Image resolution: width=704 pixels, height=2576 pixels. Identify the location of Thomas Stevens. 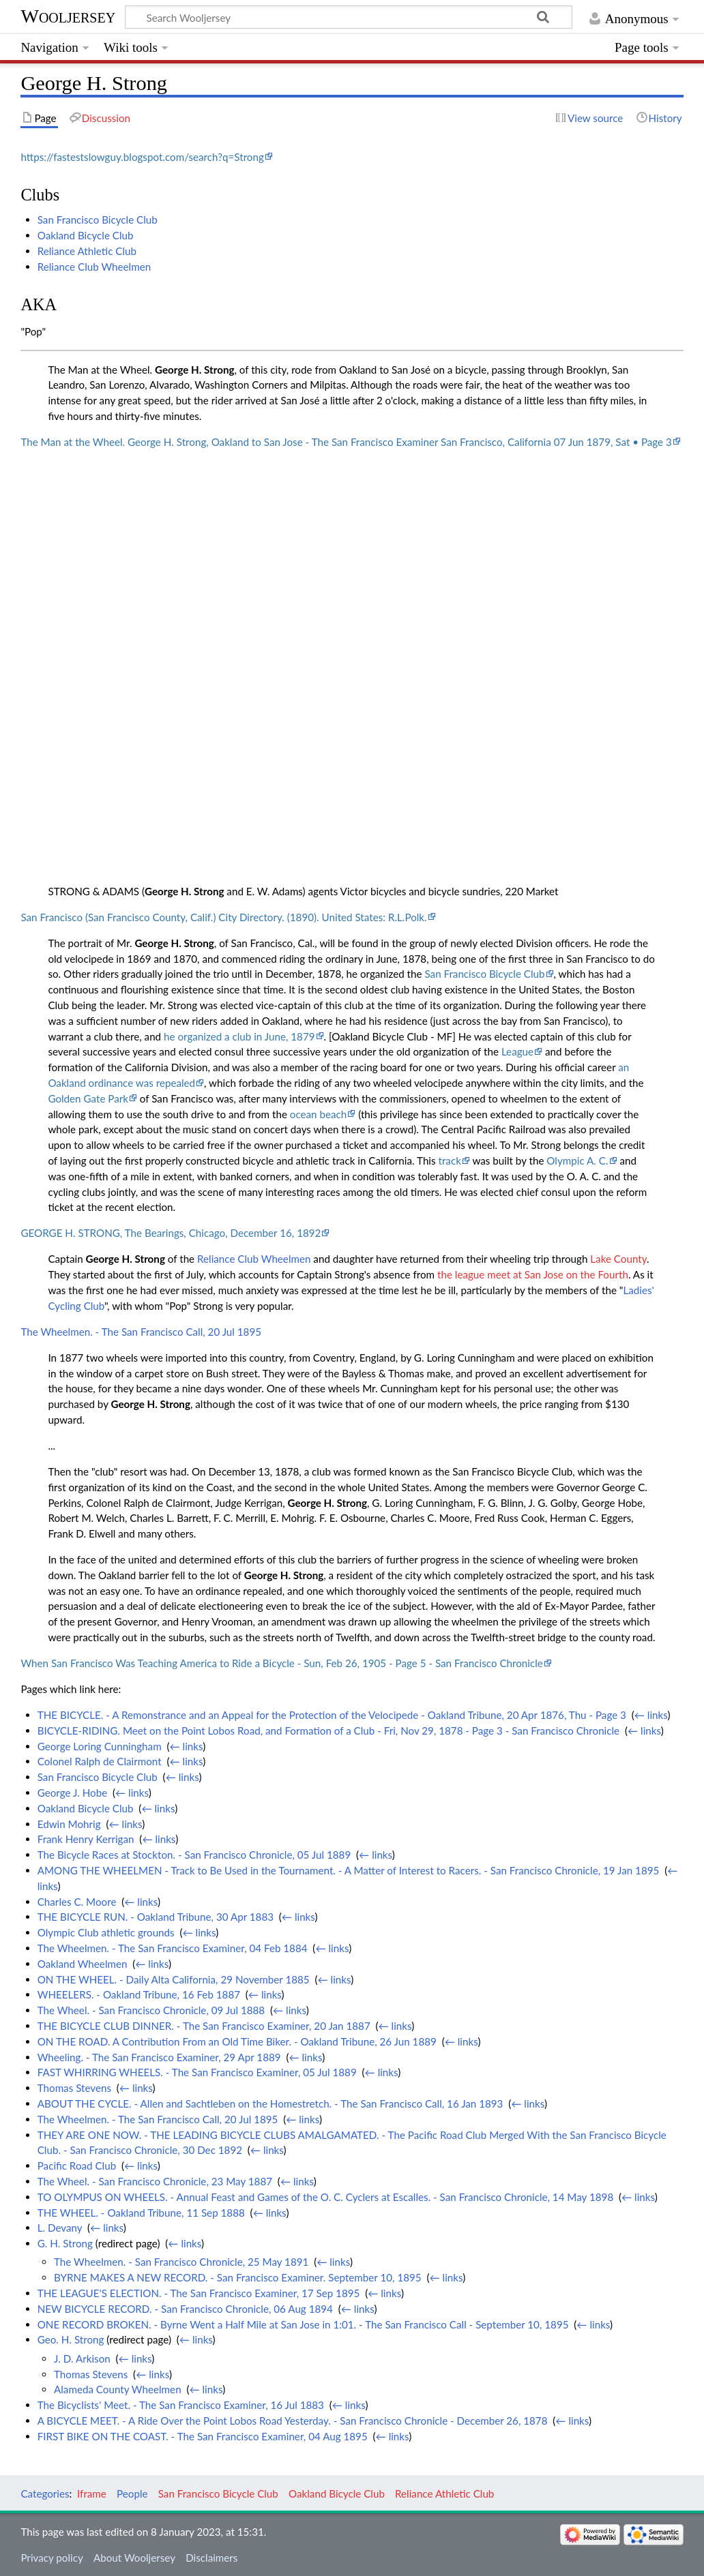
(74, 2088).